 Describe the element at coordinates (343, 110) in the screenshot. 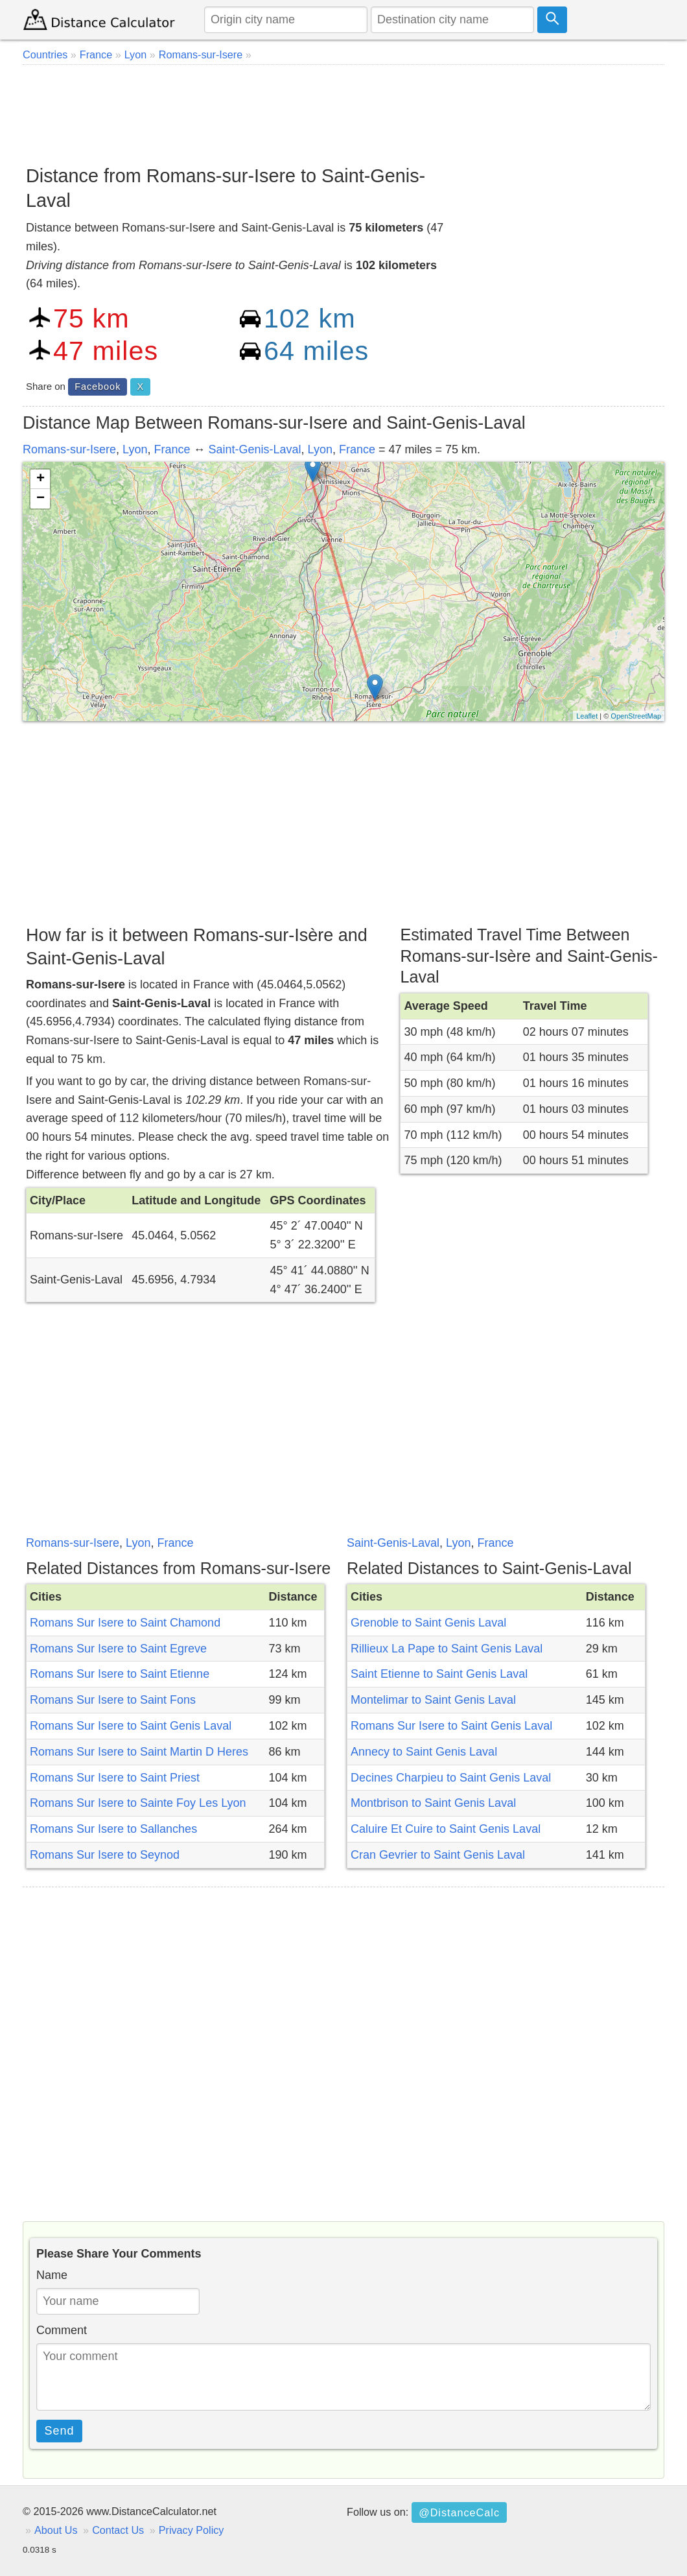

I see `[Advertisement]` at that location.